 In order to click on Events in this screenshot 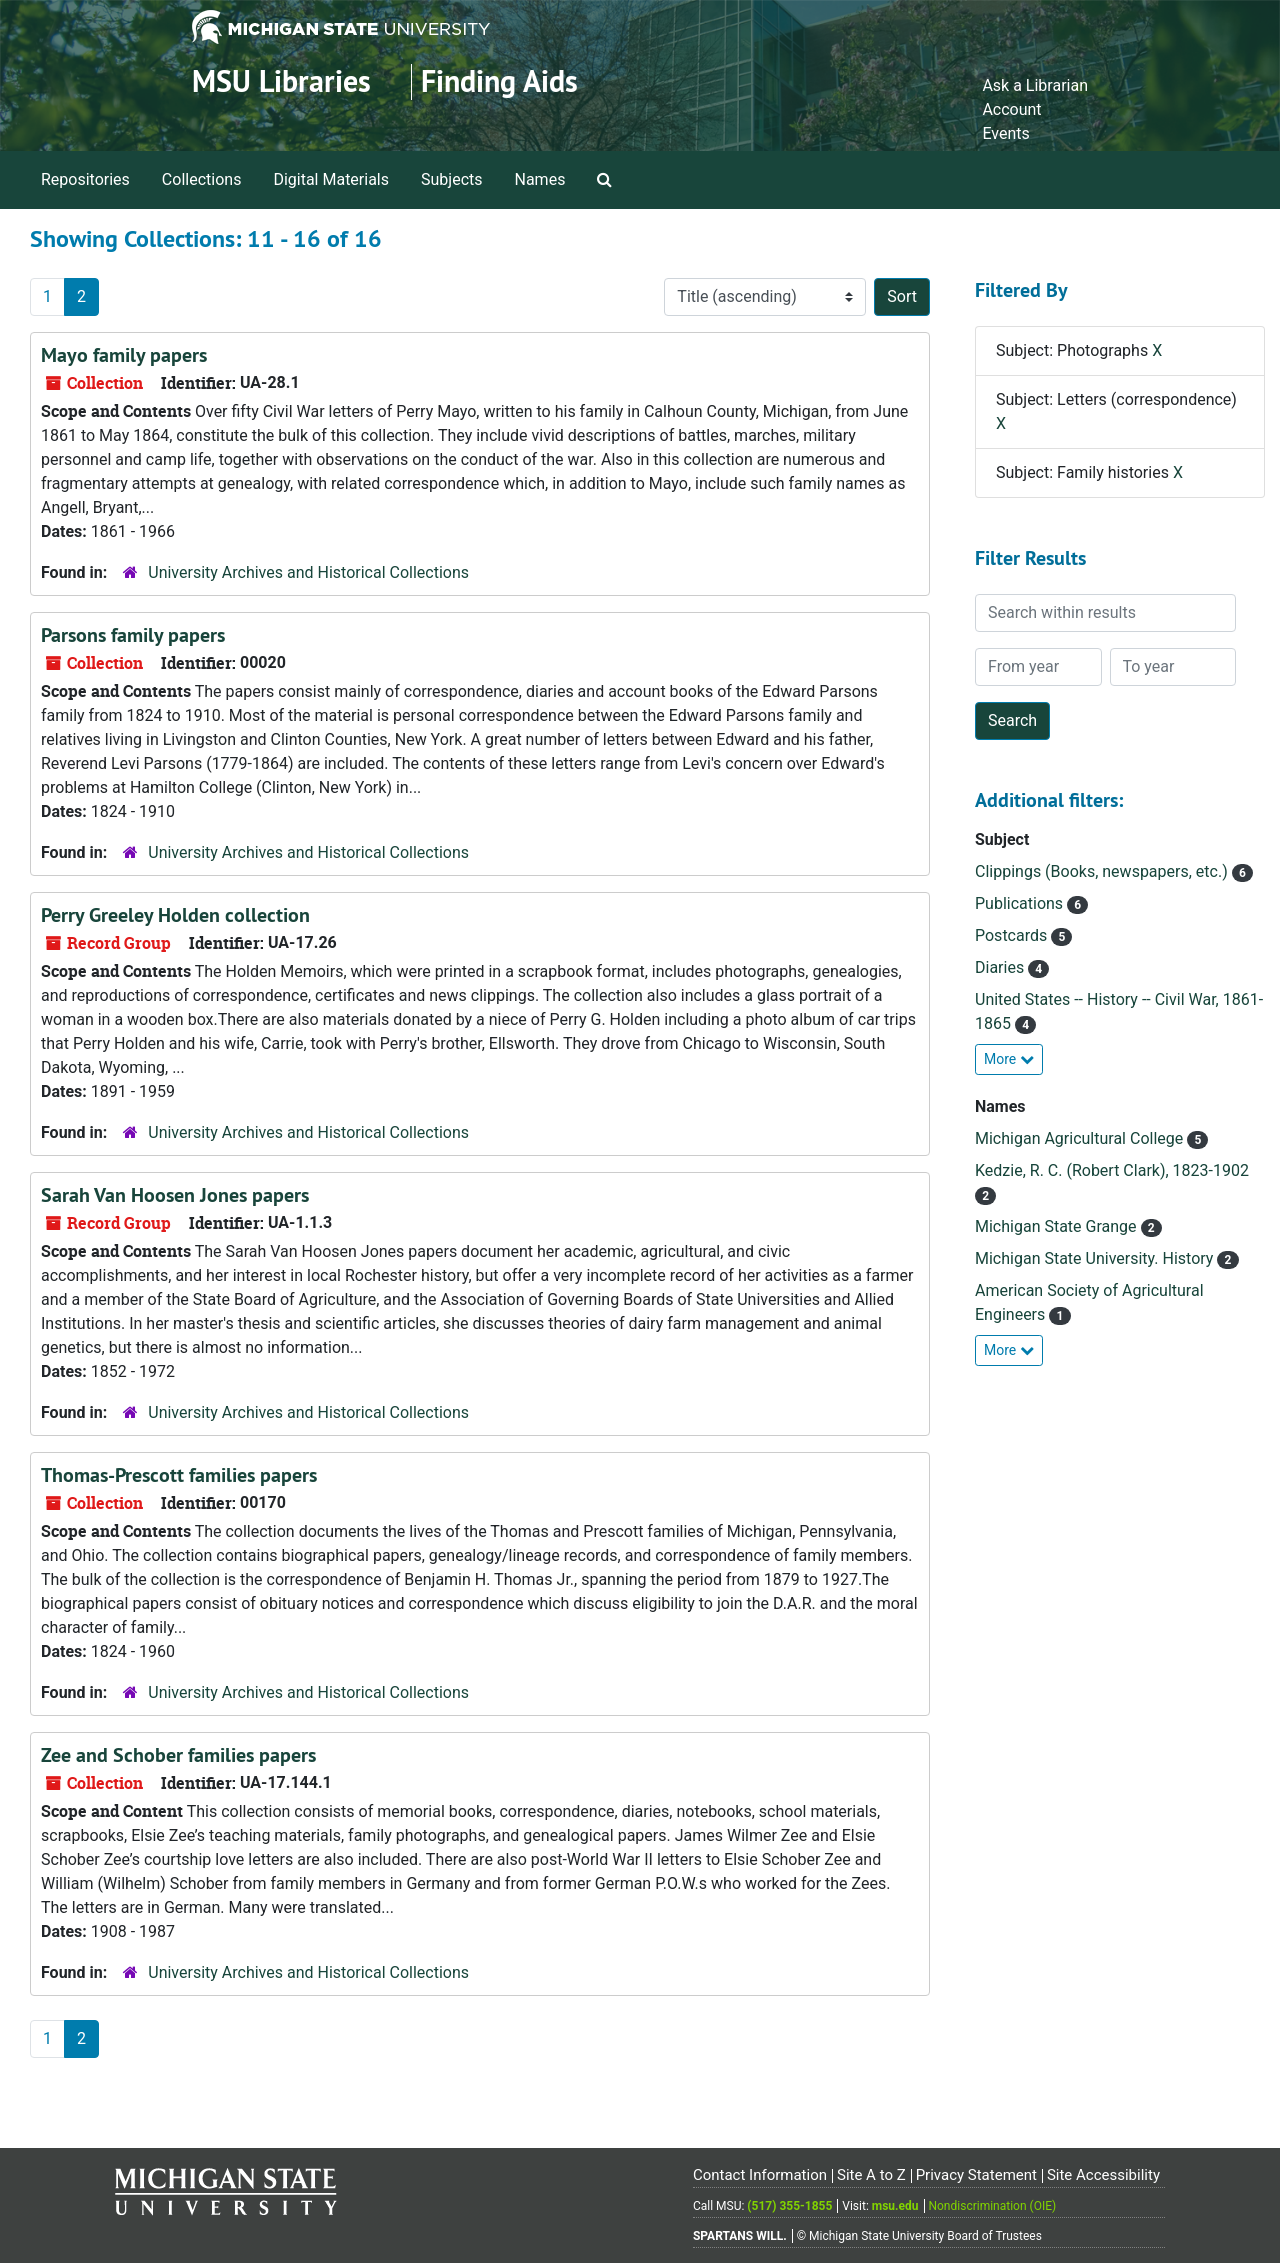, I will do `click(1005, 133)`.